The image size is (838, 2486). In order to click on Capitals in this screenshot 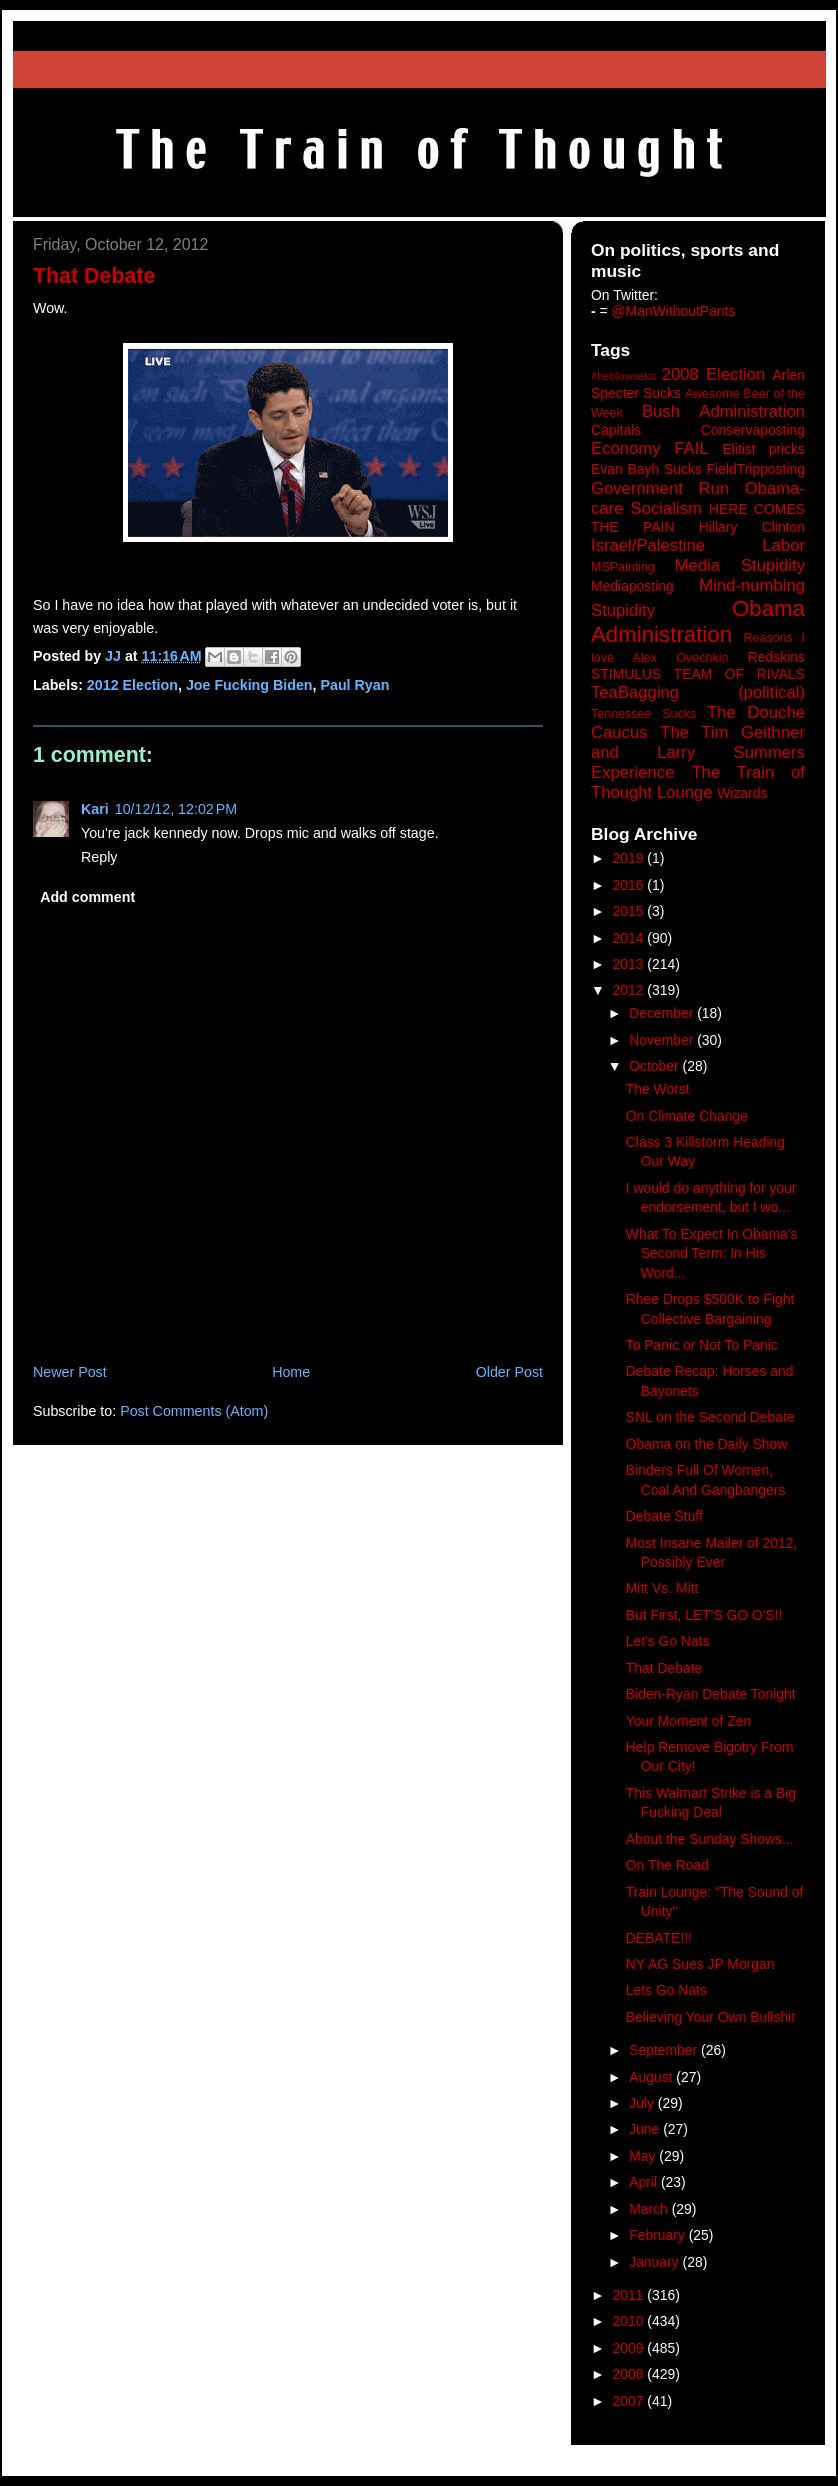, I will do `click(616, 430)`.